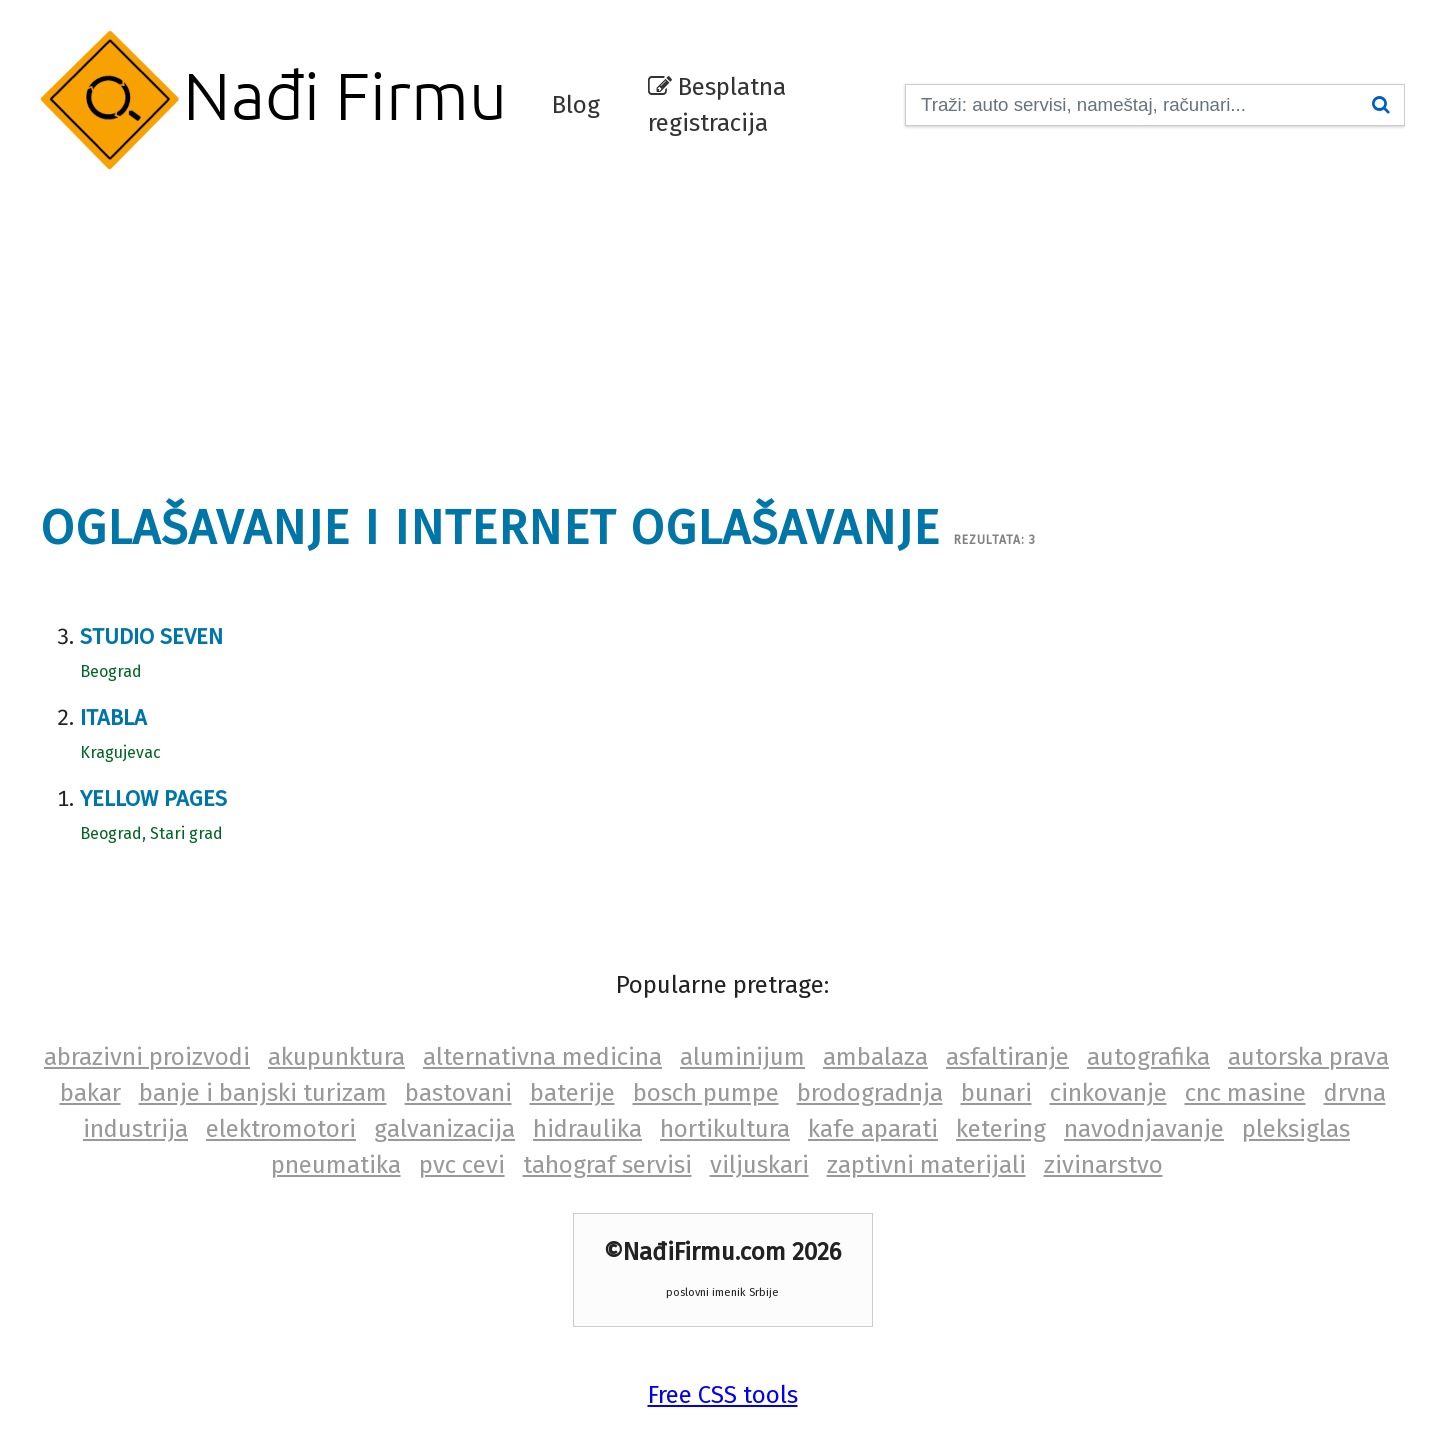  I want to click on pvc cevi, so click(462, 1165).